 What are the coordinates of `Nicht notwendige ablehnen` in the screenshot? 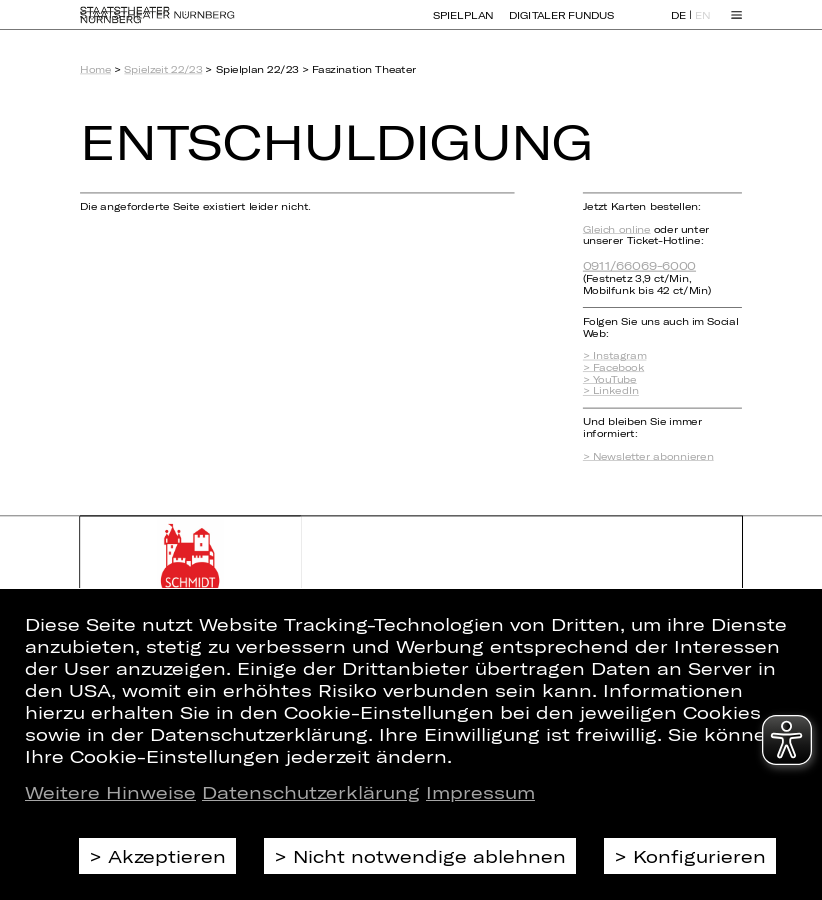 It's located at (429, 856).